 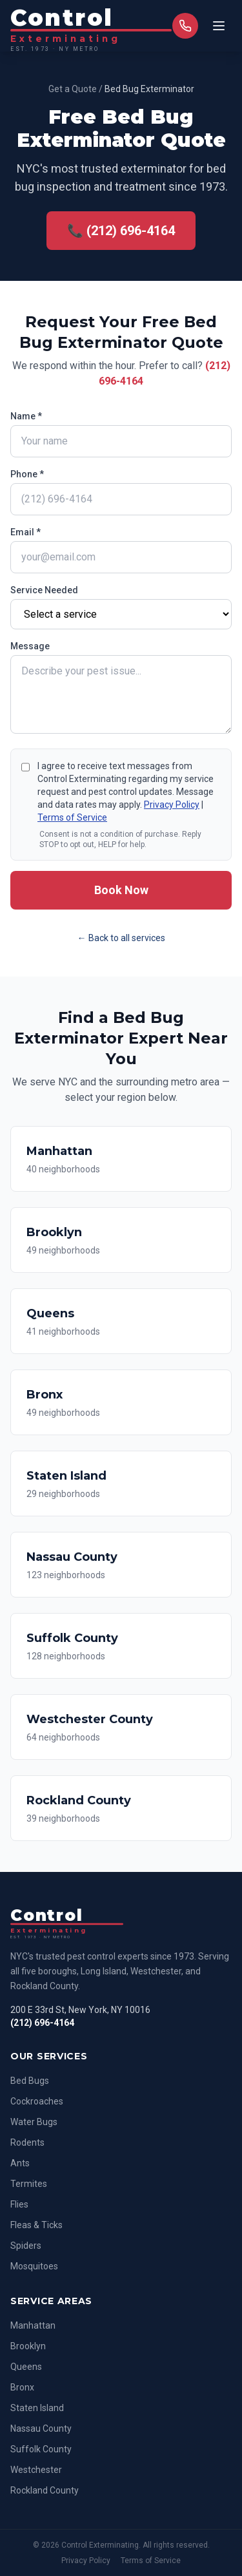 What do you see at coordinates (36, 2225) in the screenshot?
I see `Fleas & Ticks` at bounding box center [36, 2225].